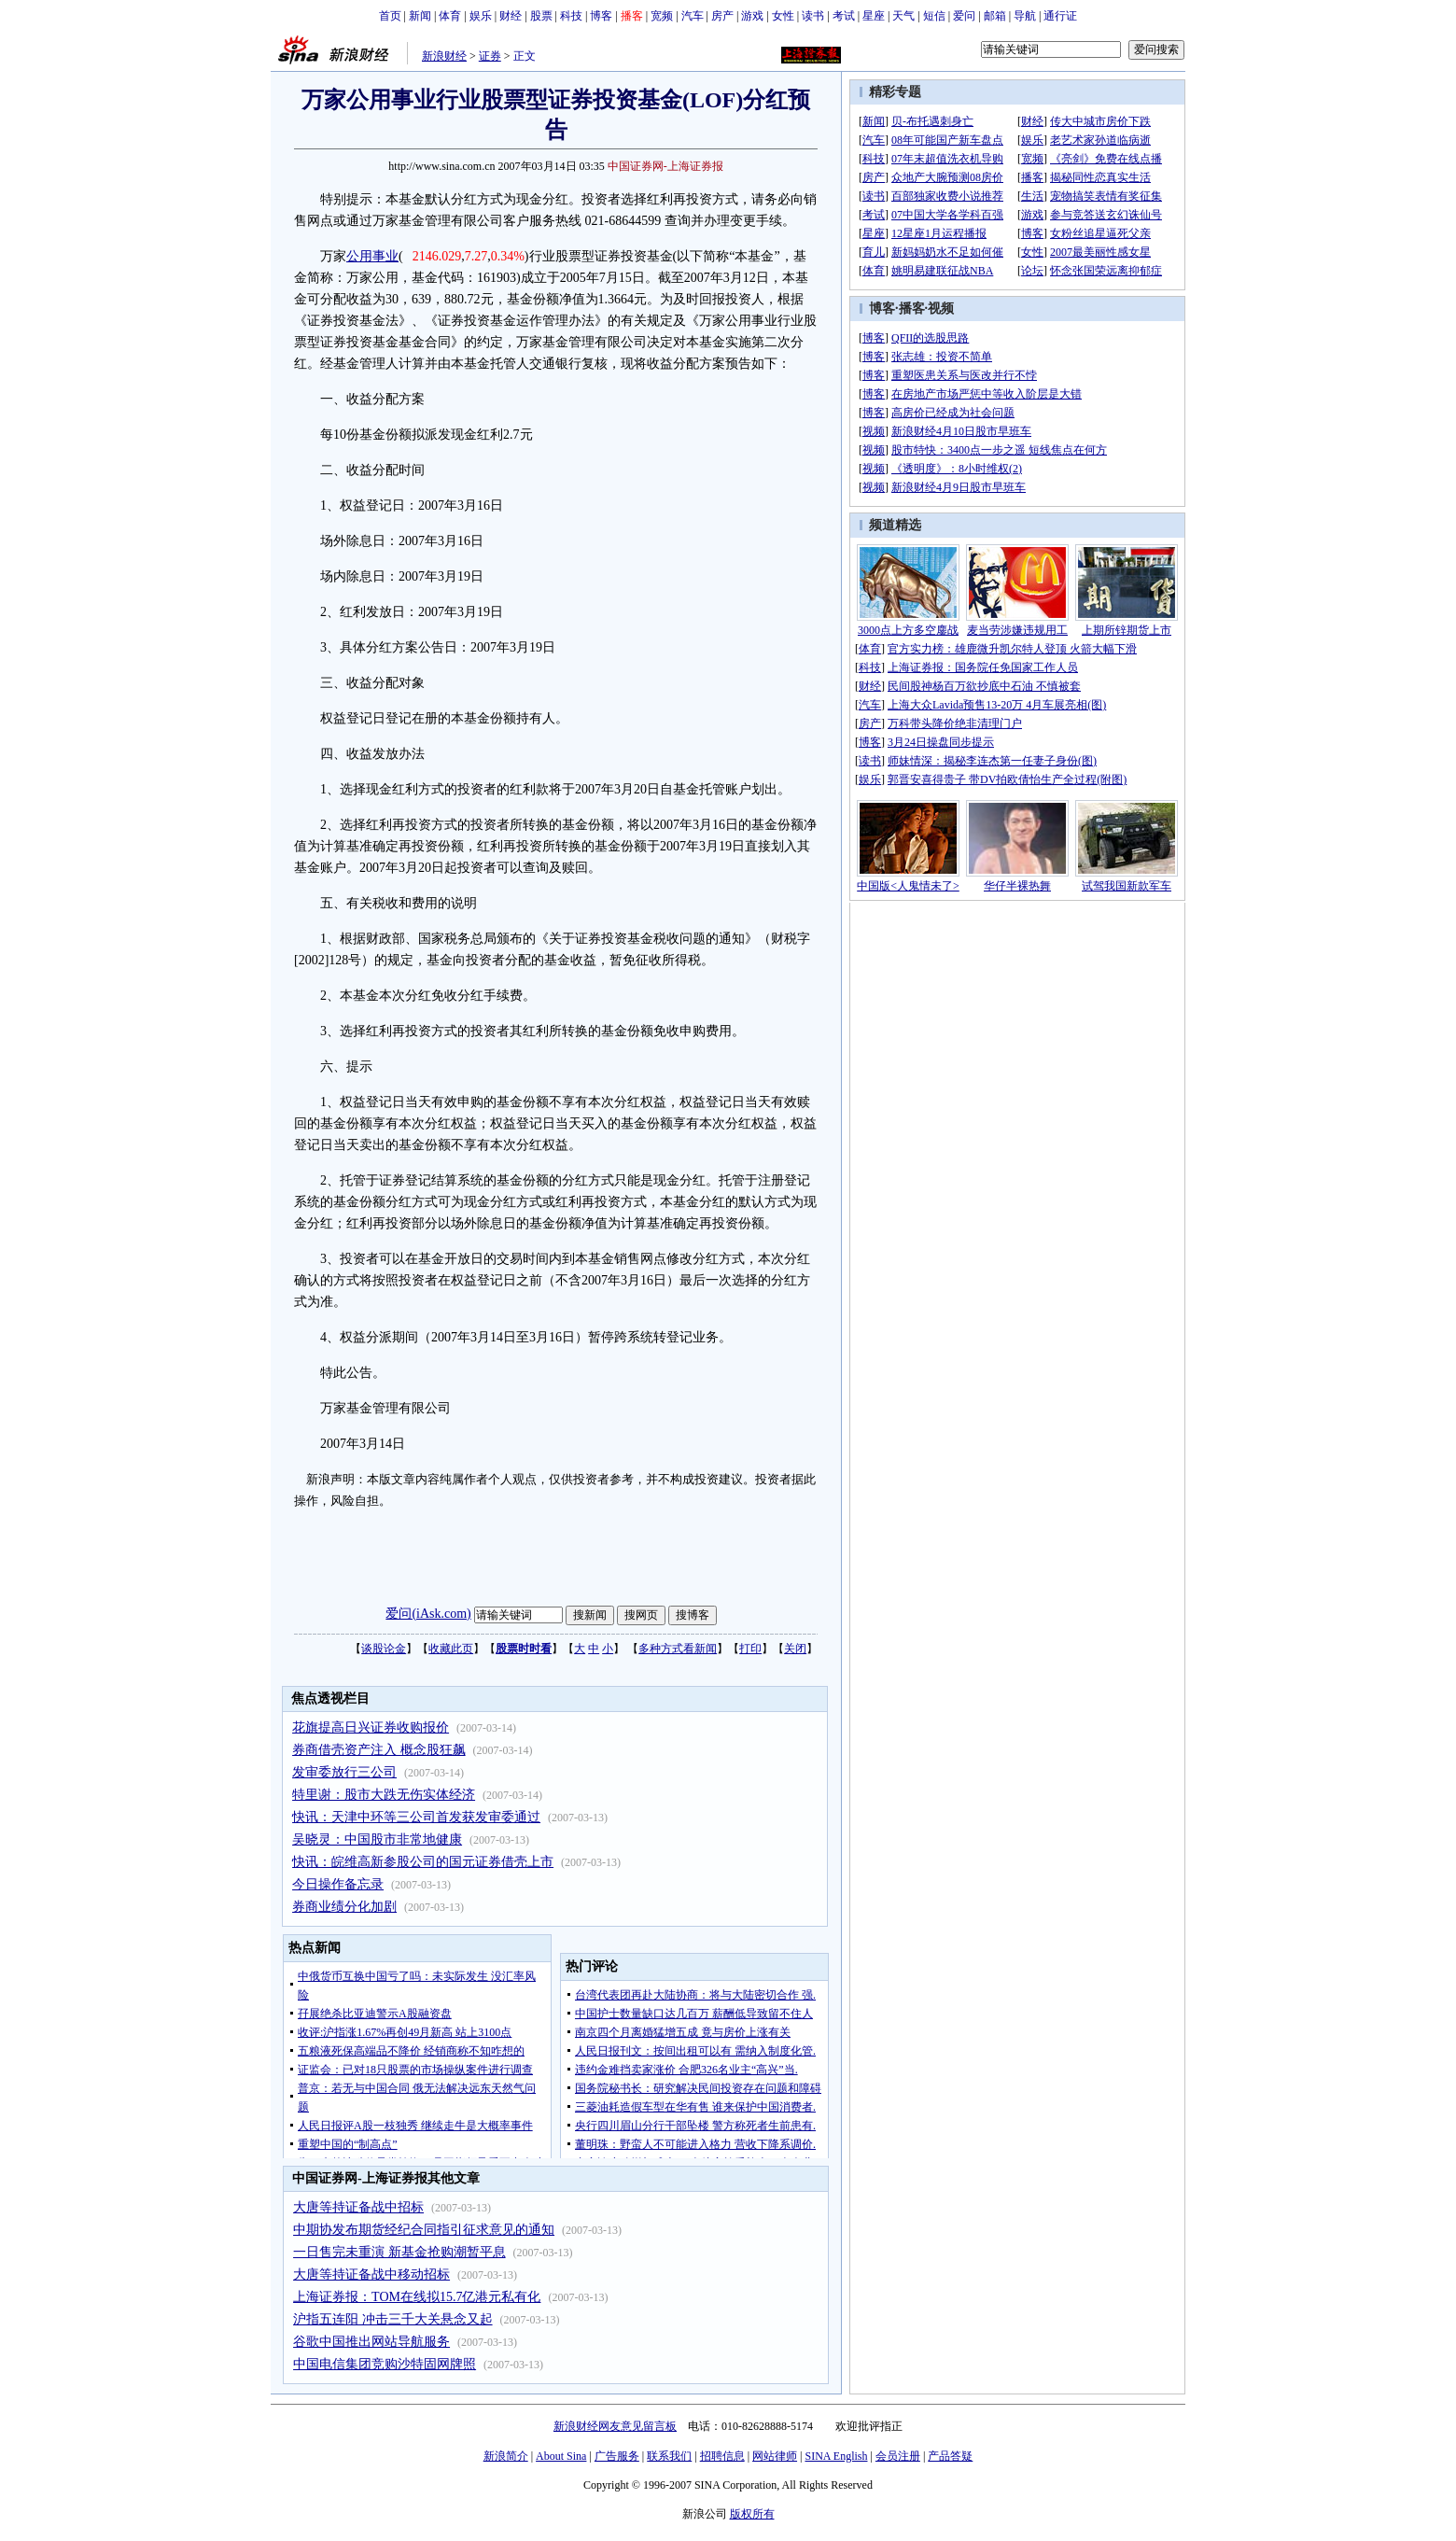 The width and height of the screenshot is (1456, 2541). I want to click on 证券, so click(490, 56).